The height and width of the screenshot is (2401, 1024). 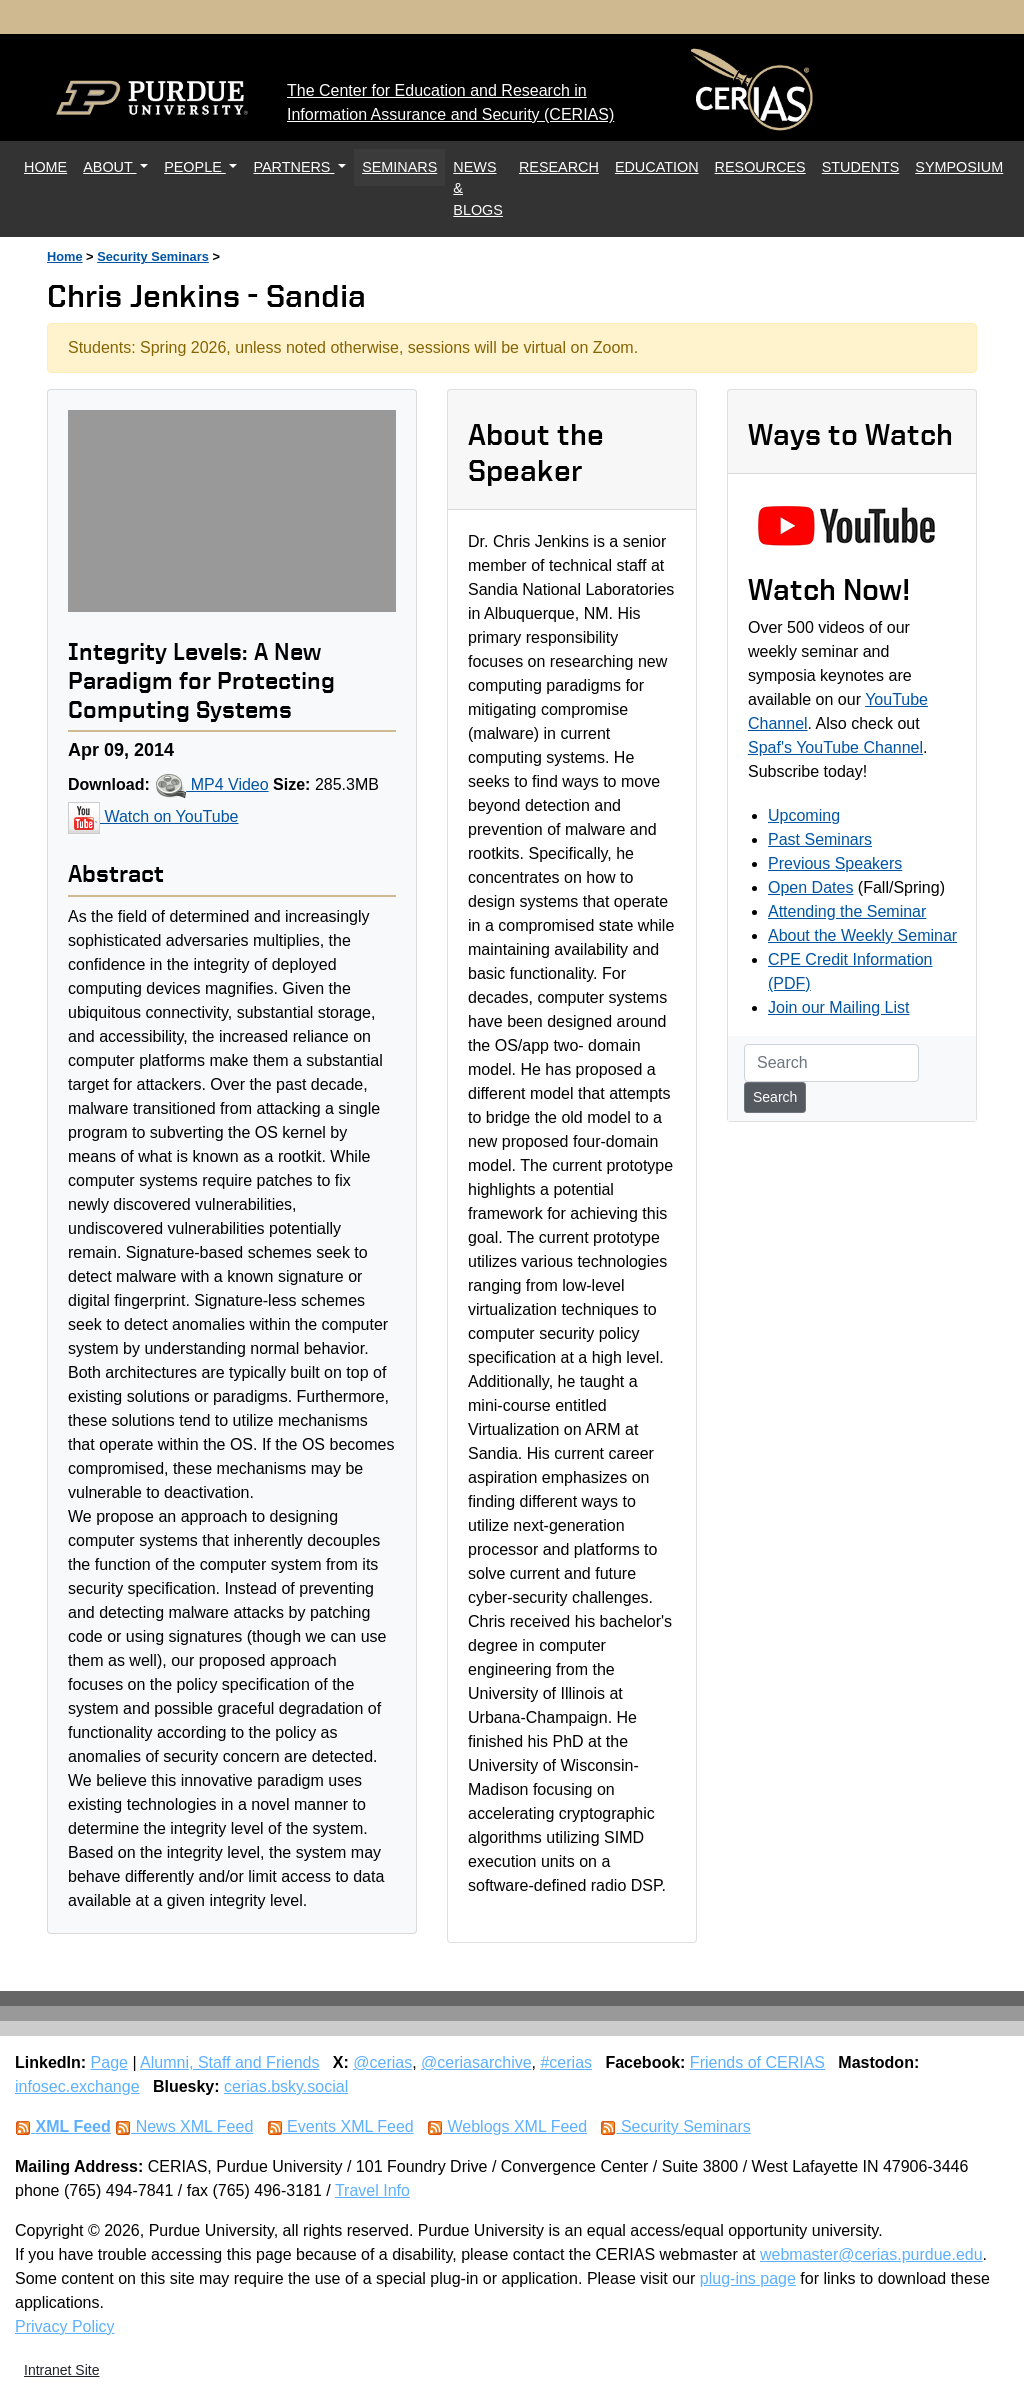 I want to click on Home, so click(x=65, y=256).